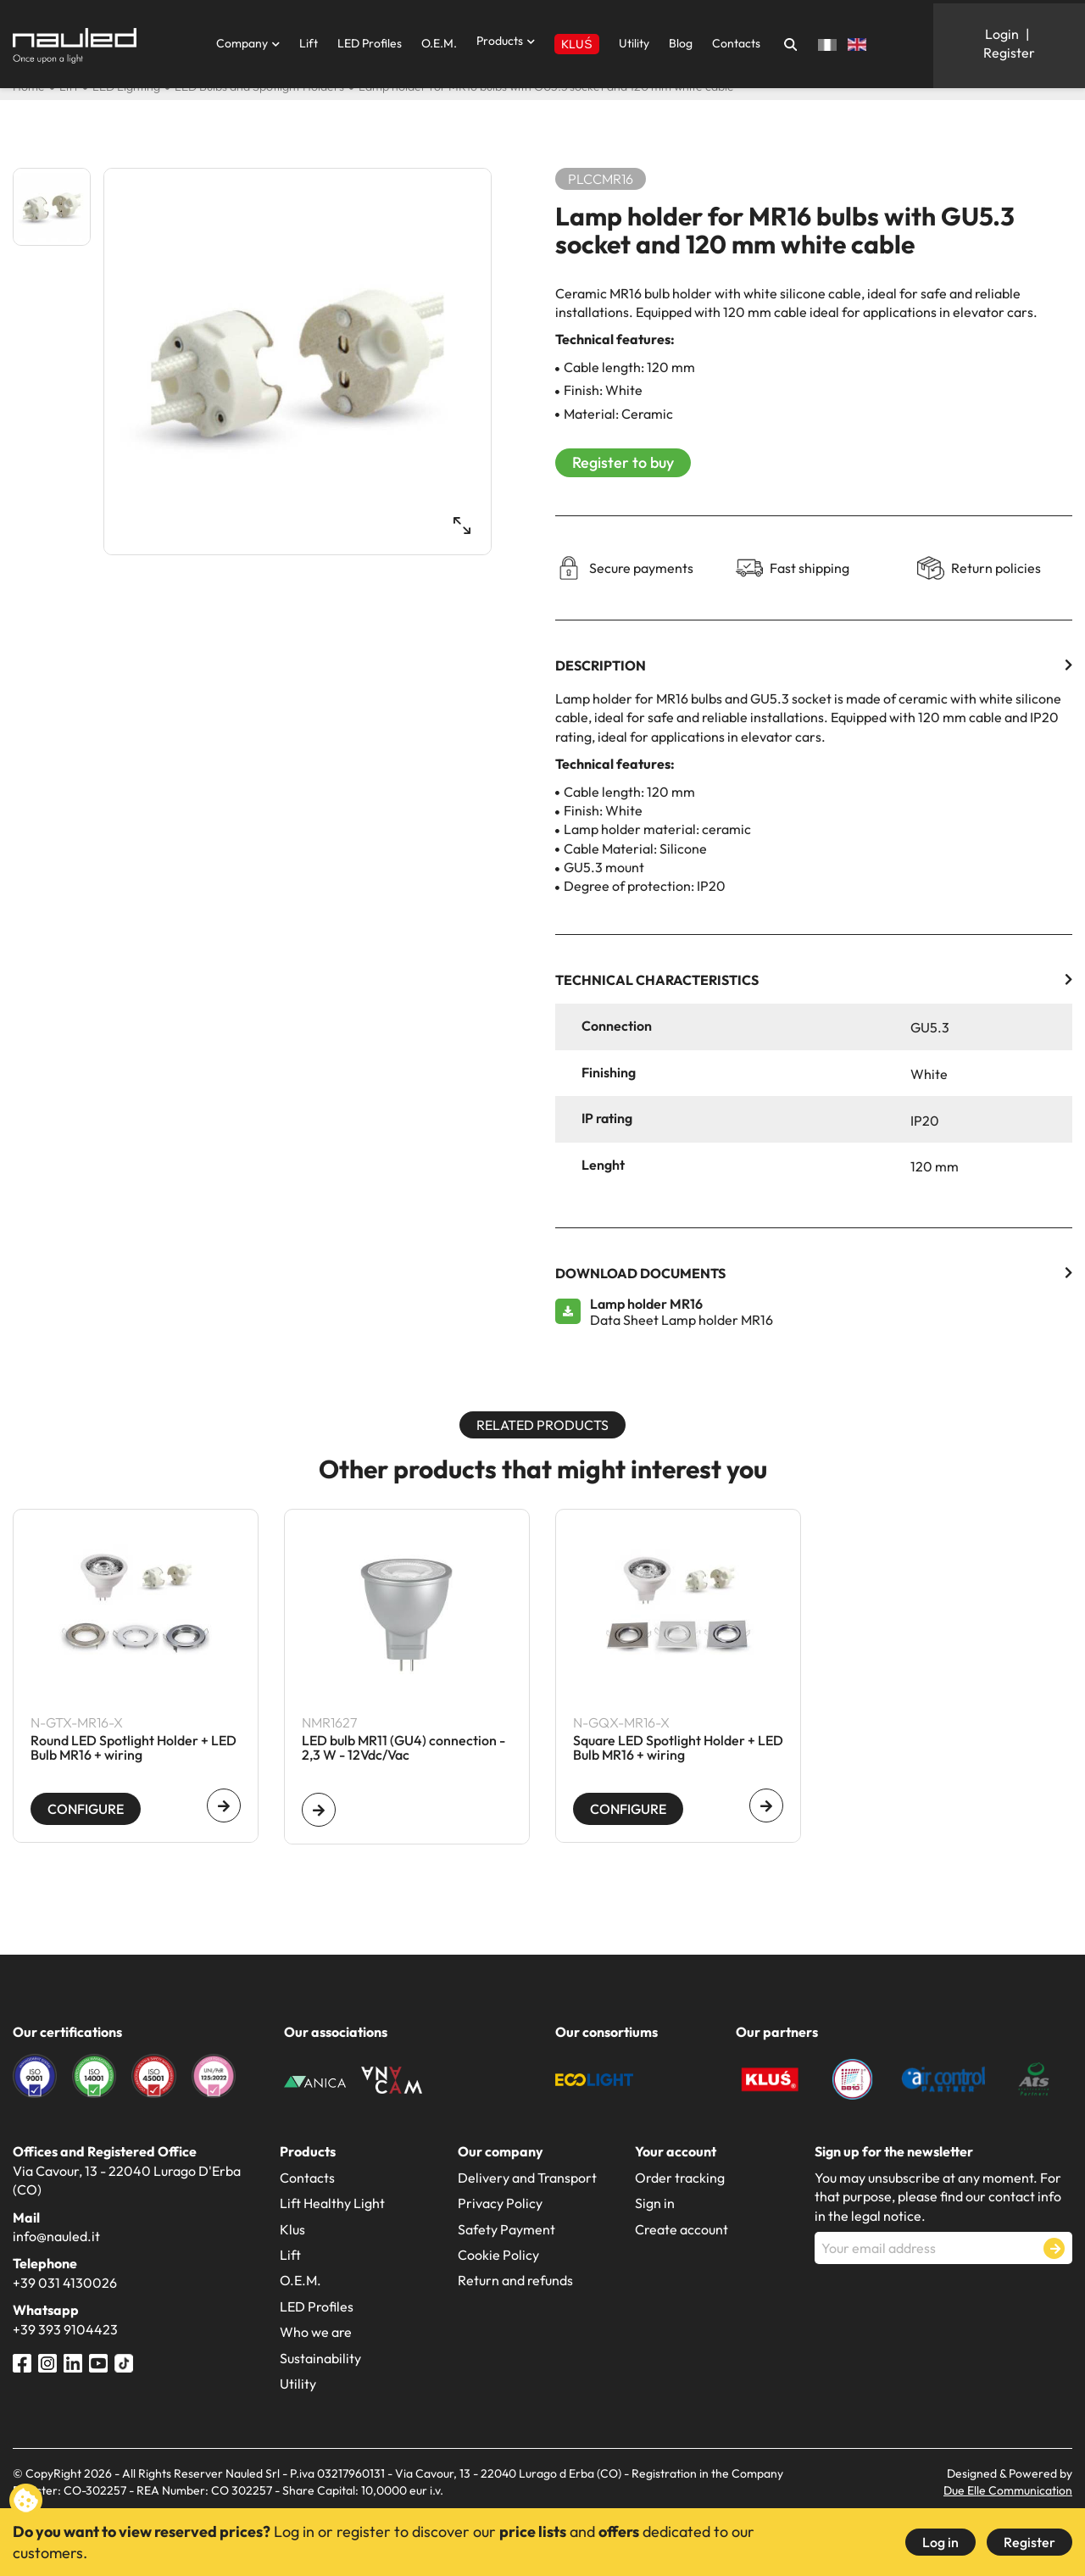 This screenshot has height=2576, width=1085. What do you see at coordinates (943, 2306) in the screenshot?
I see `[presentation]` at bounding box center [943, 2306].